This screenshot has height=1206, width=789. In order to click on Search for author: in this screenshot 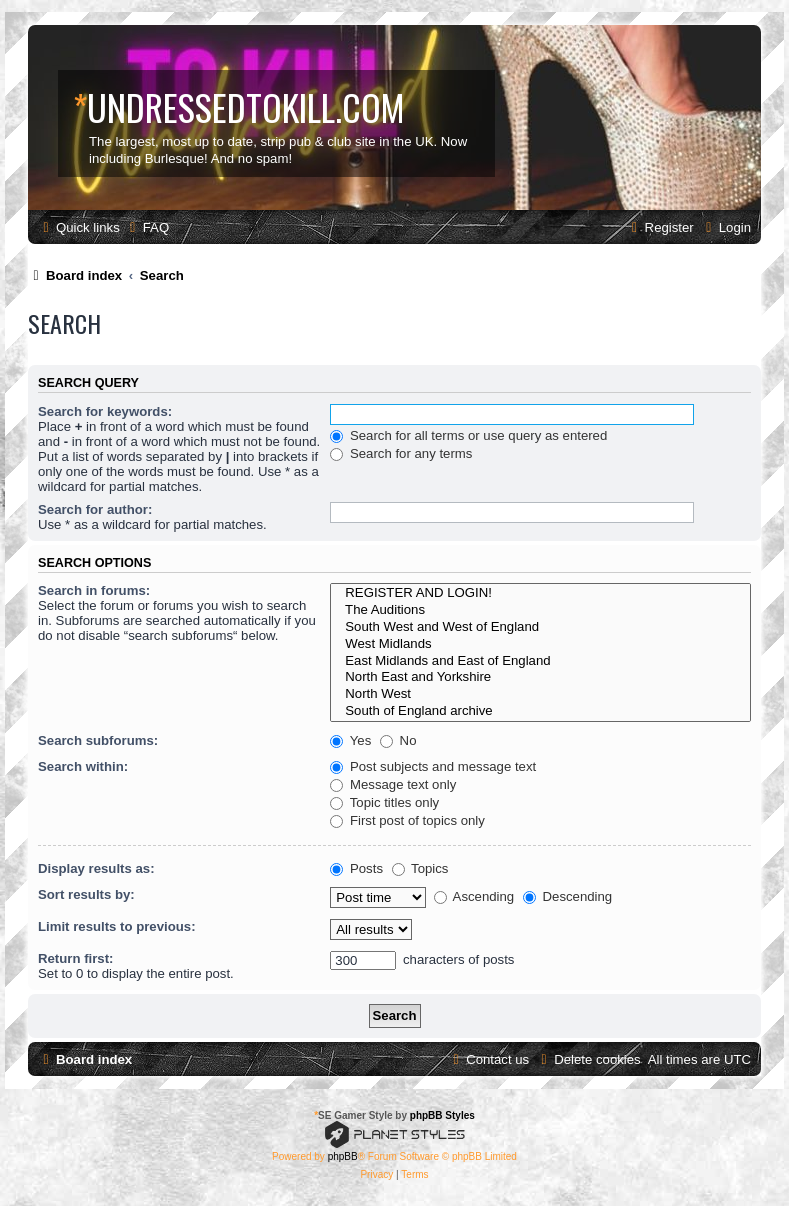, I will do `click(95, 509)`.